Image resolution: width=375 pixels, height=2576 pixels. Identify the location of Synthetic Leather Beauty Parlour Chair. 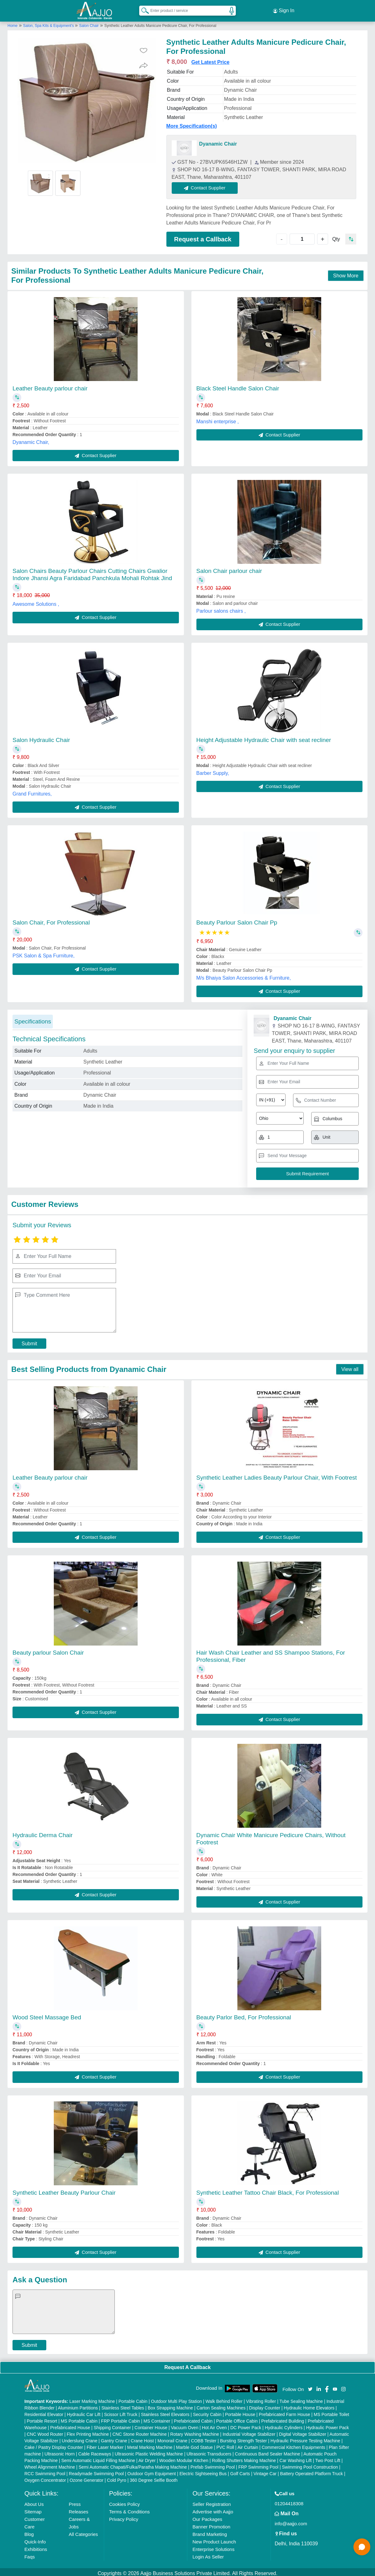
(64, 2190).